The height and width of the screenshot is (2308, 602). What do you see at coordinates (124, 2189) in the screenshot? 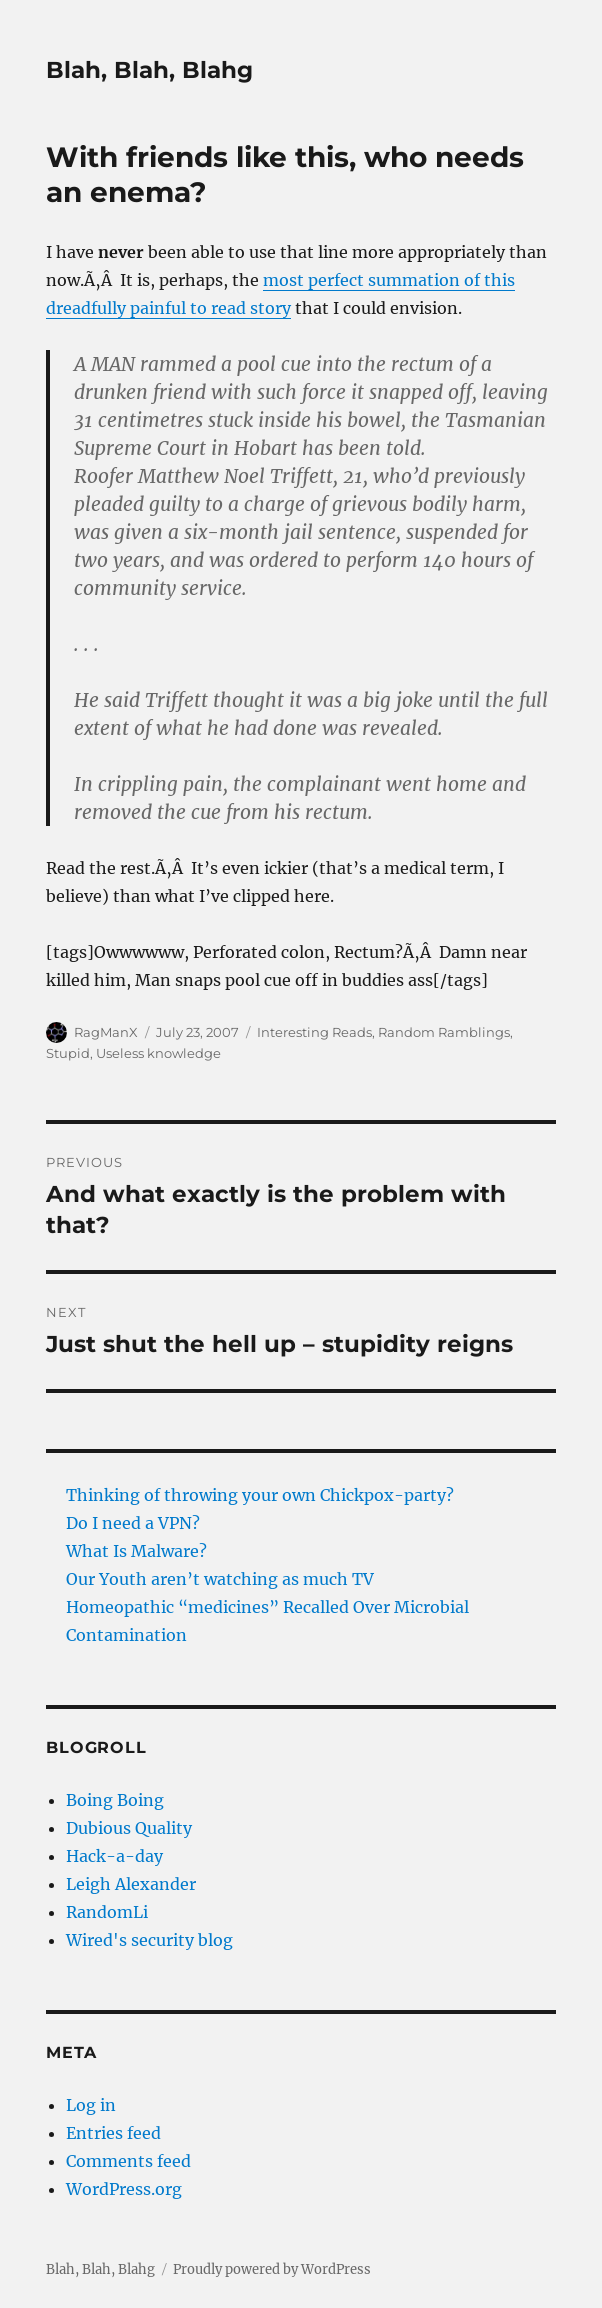
I see `WordPress.org` at bounding box center [124, 2189].